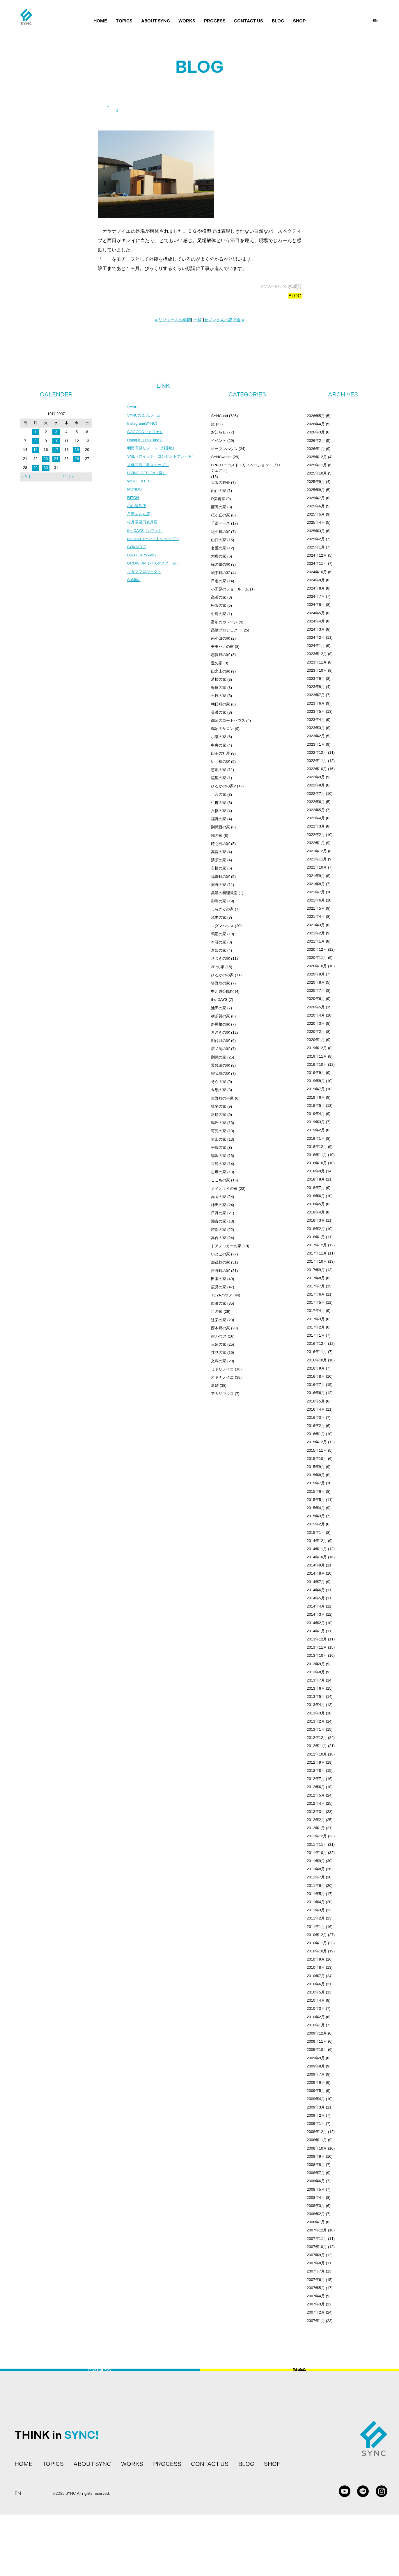 This screenshot has width=399, height=2576. Describe the element at coordinates (278, 21) in the screenshot. I see `BLOG` at that location.